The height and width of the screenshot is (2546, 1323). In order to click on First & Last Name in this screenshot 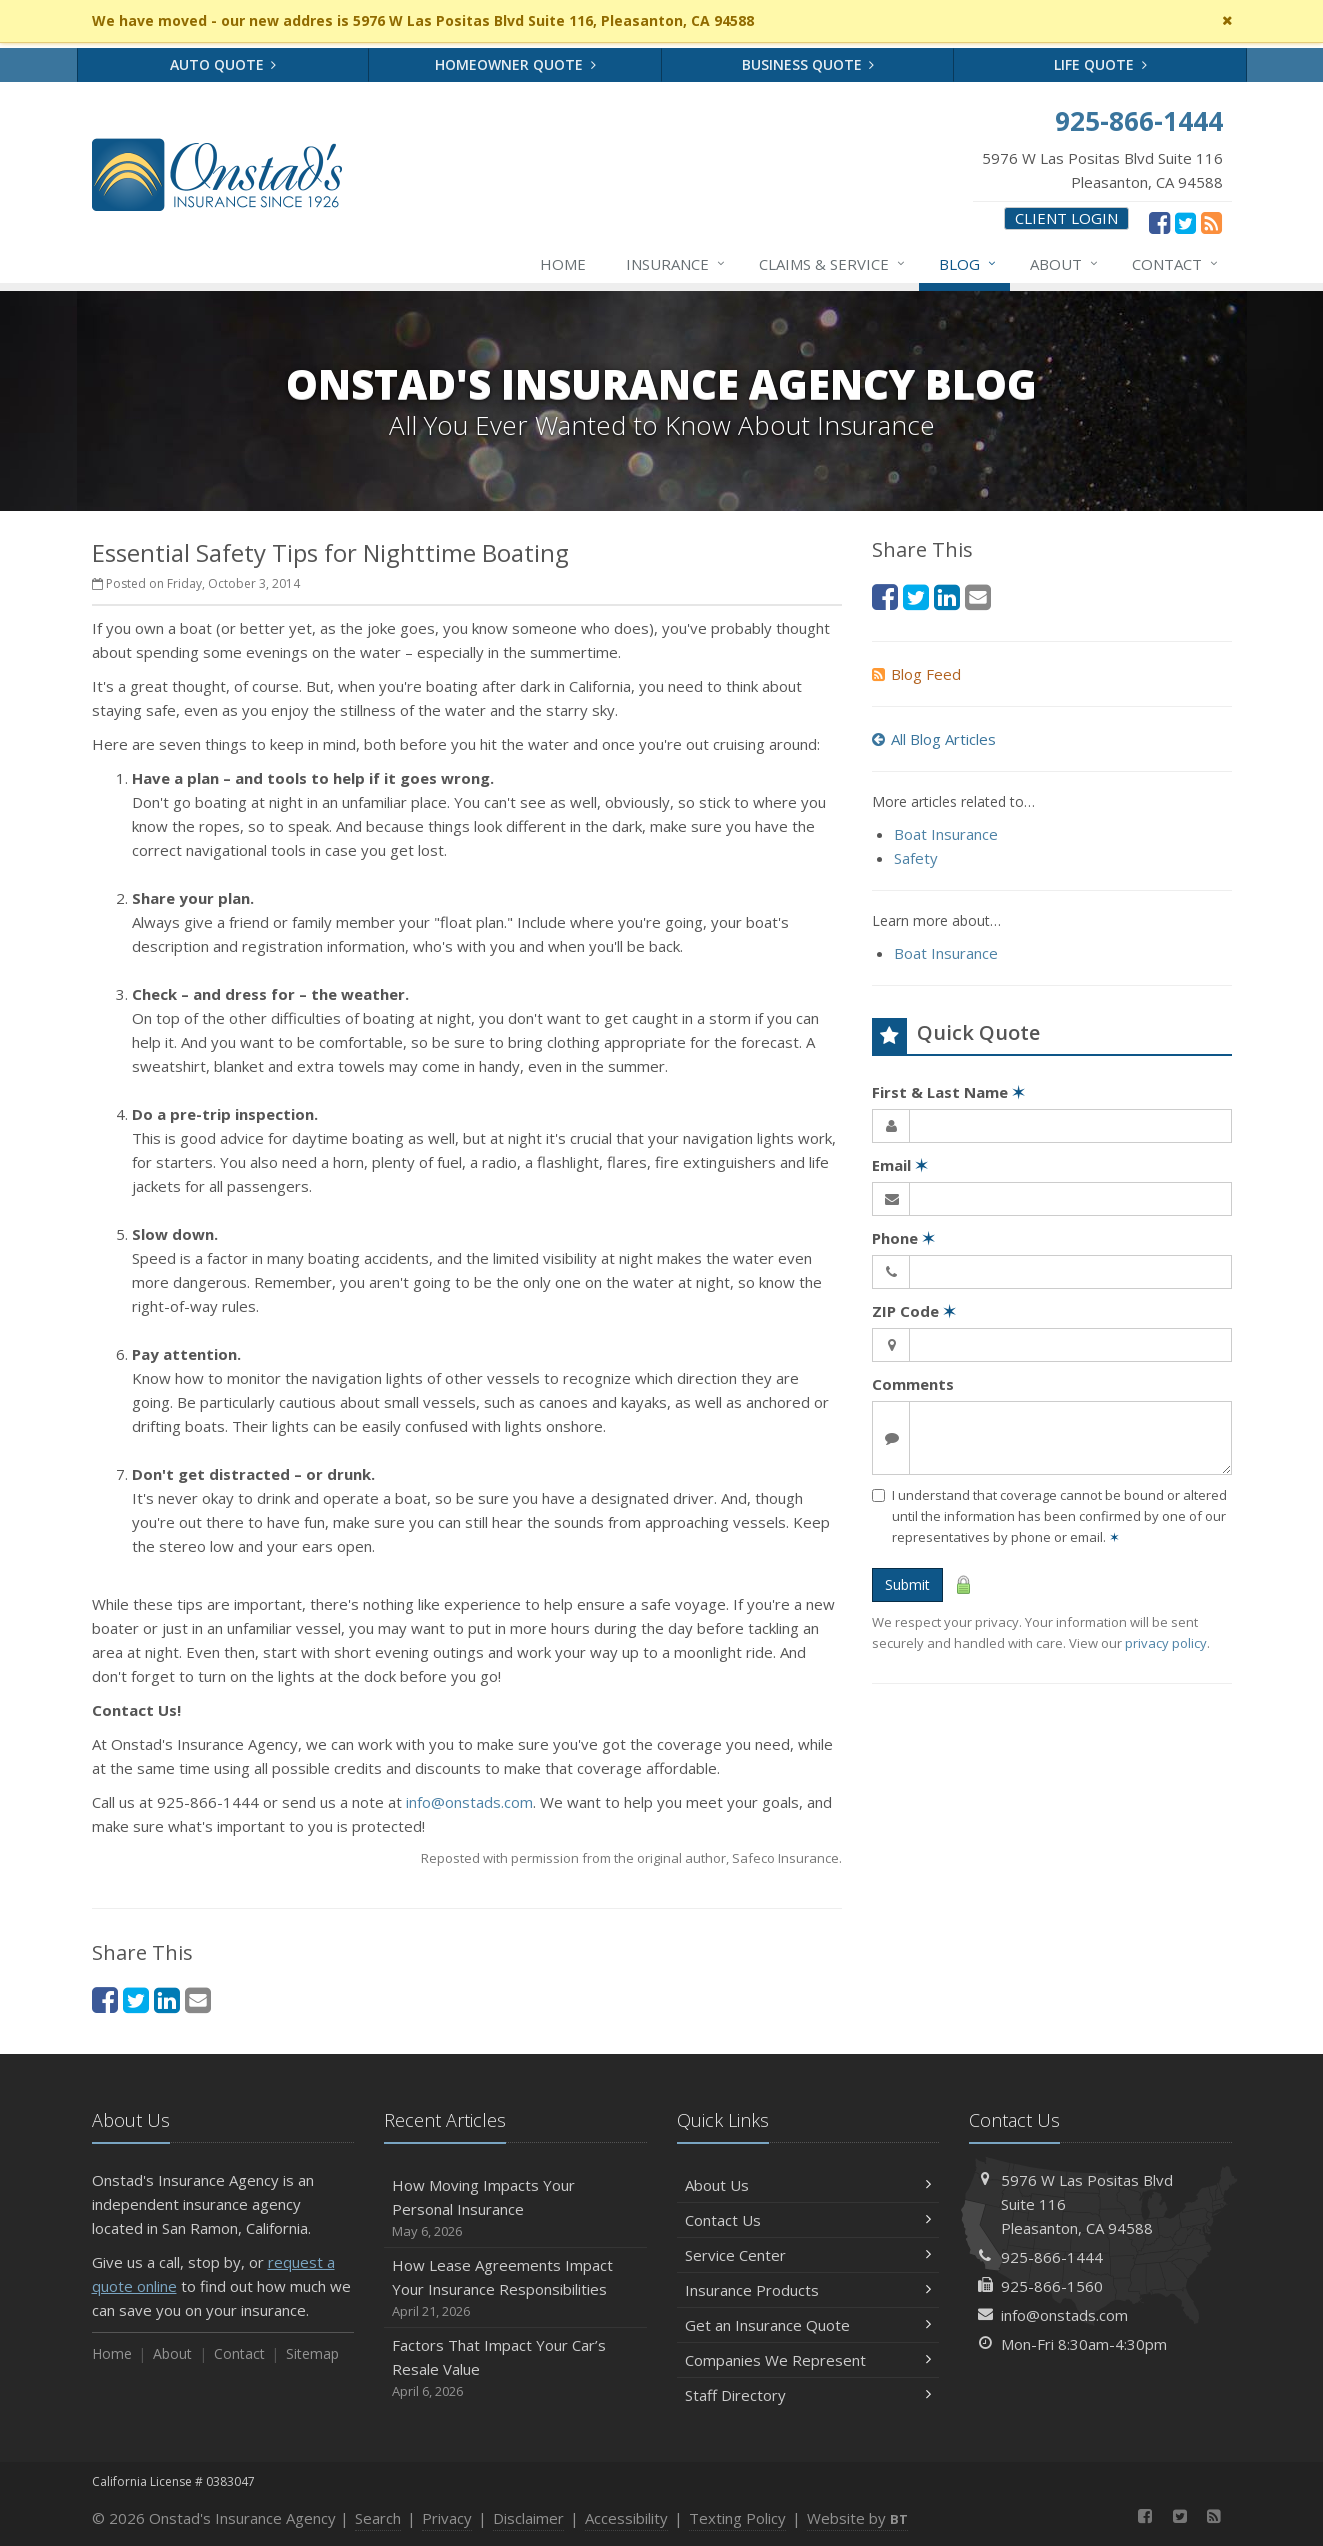, I will do `click(948, 1092)`.